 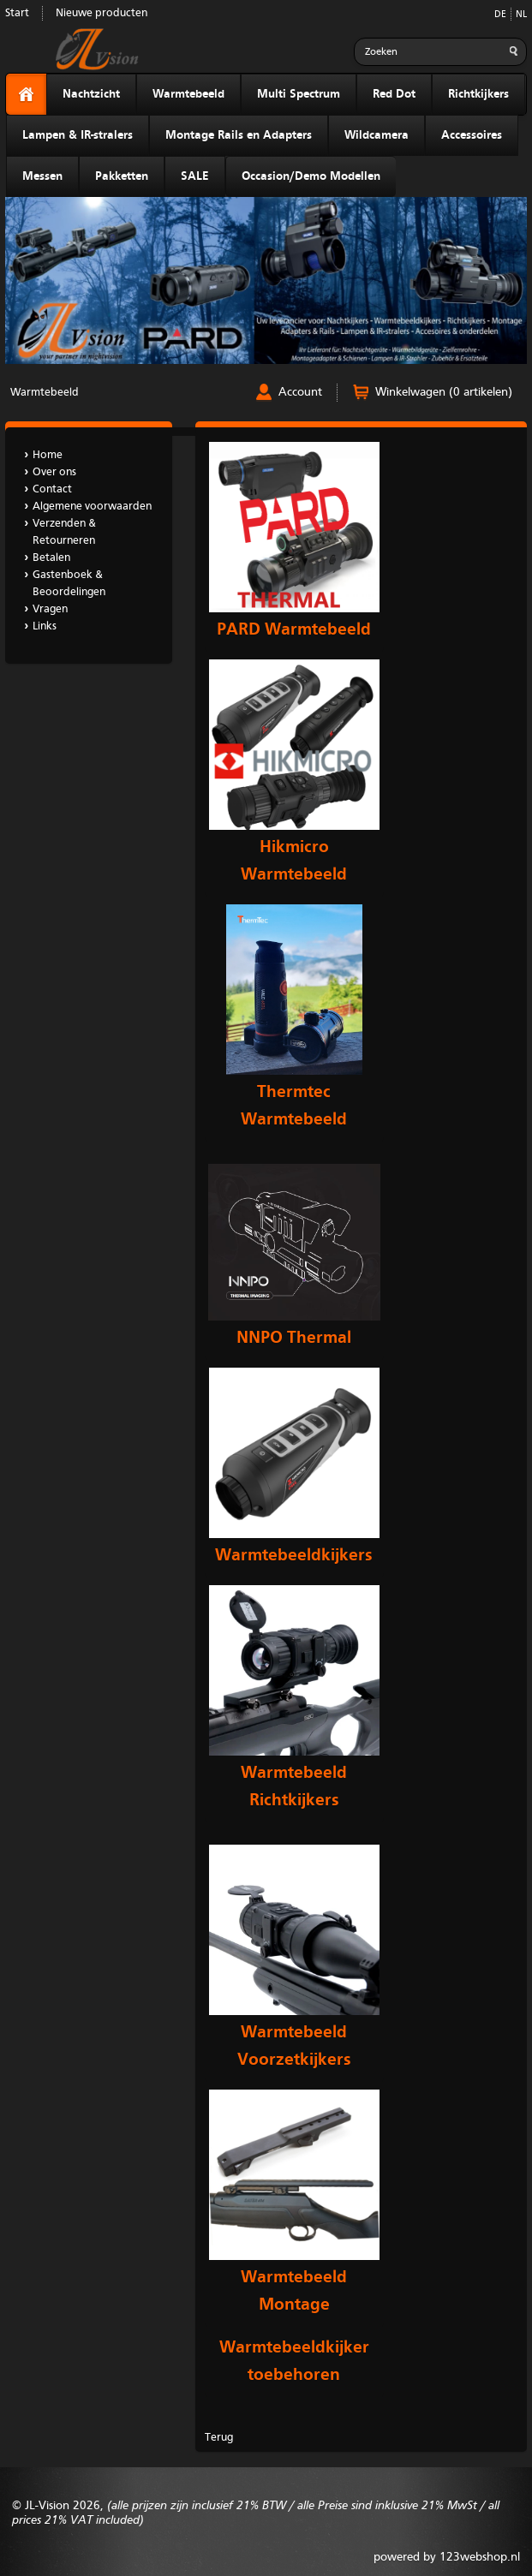 I want to click on Pakketten, so click(x=121, y=176).